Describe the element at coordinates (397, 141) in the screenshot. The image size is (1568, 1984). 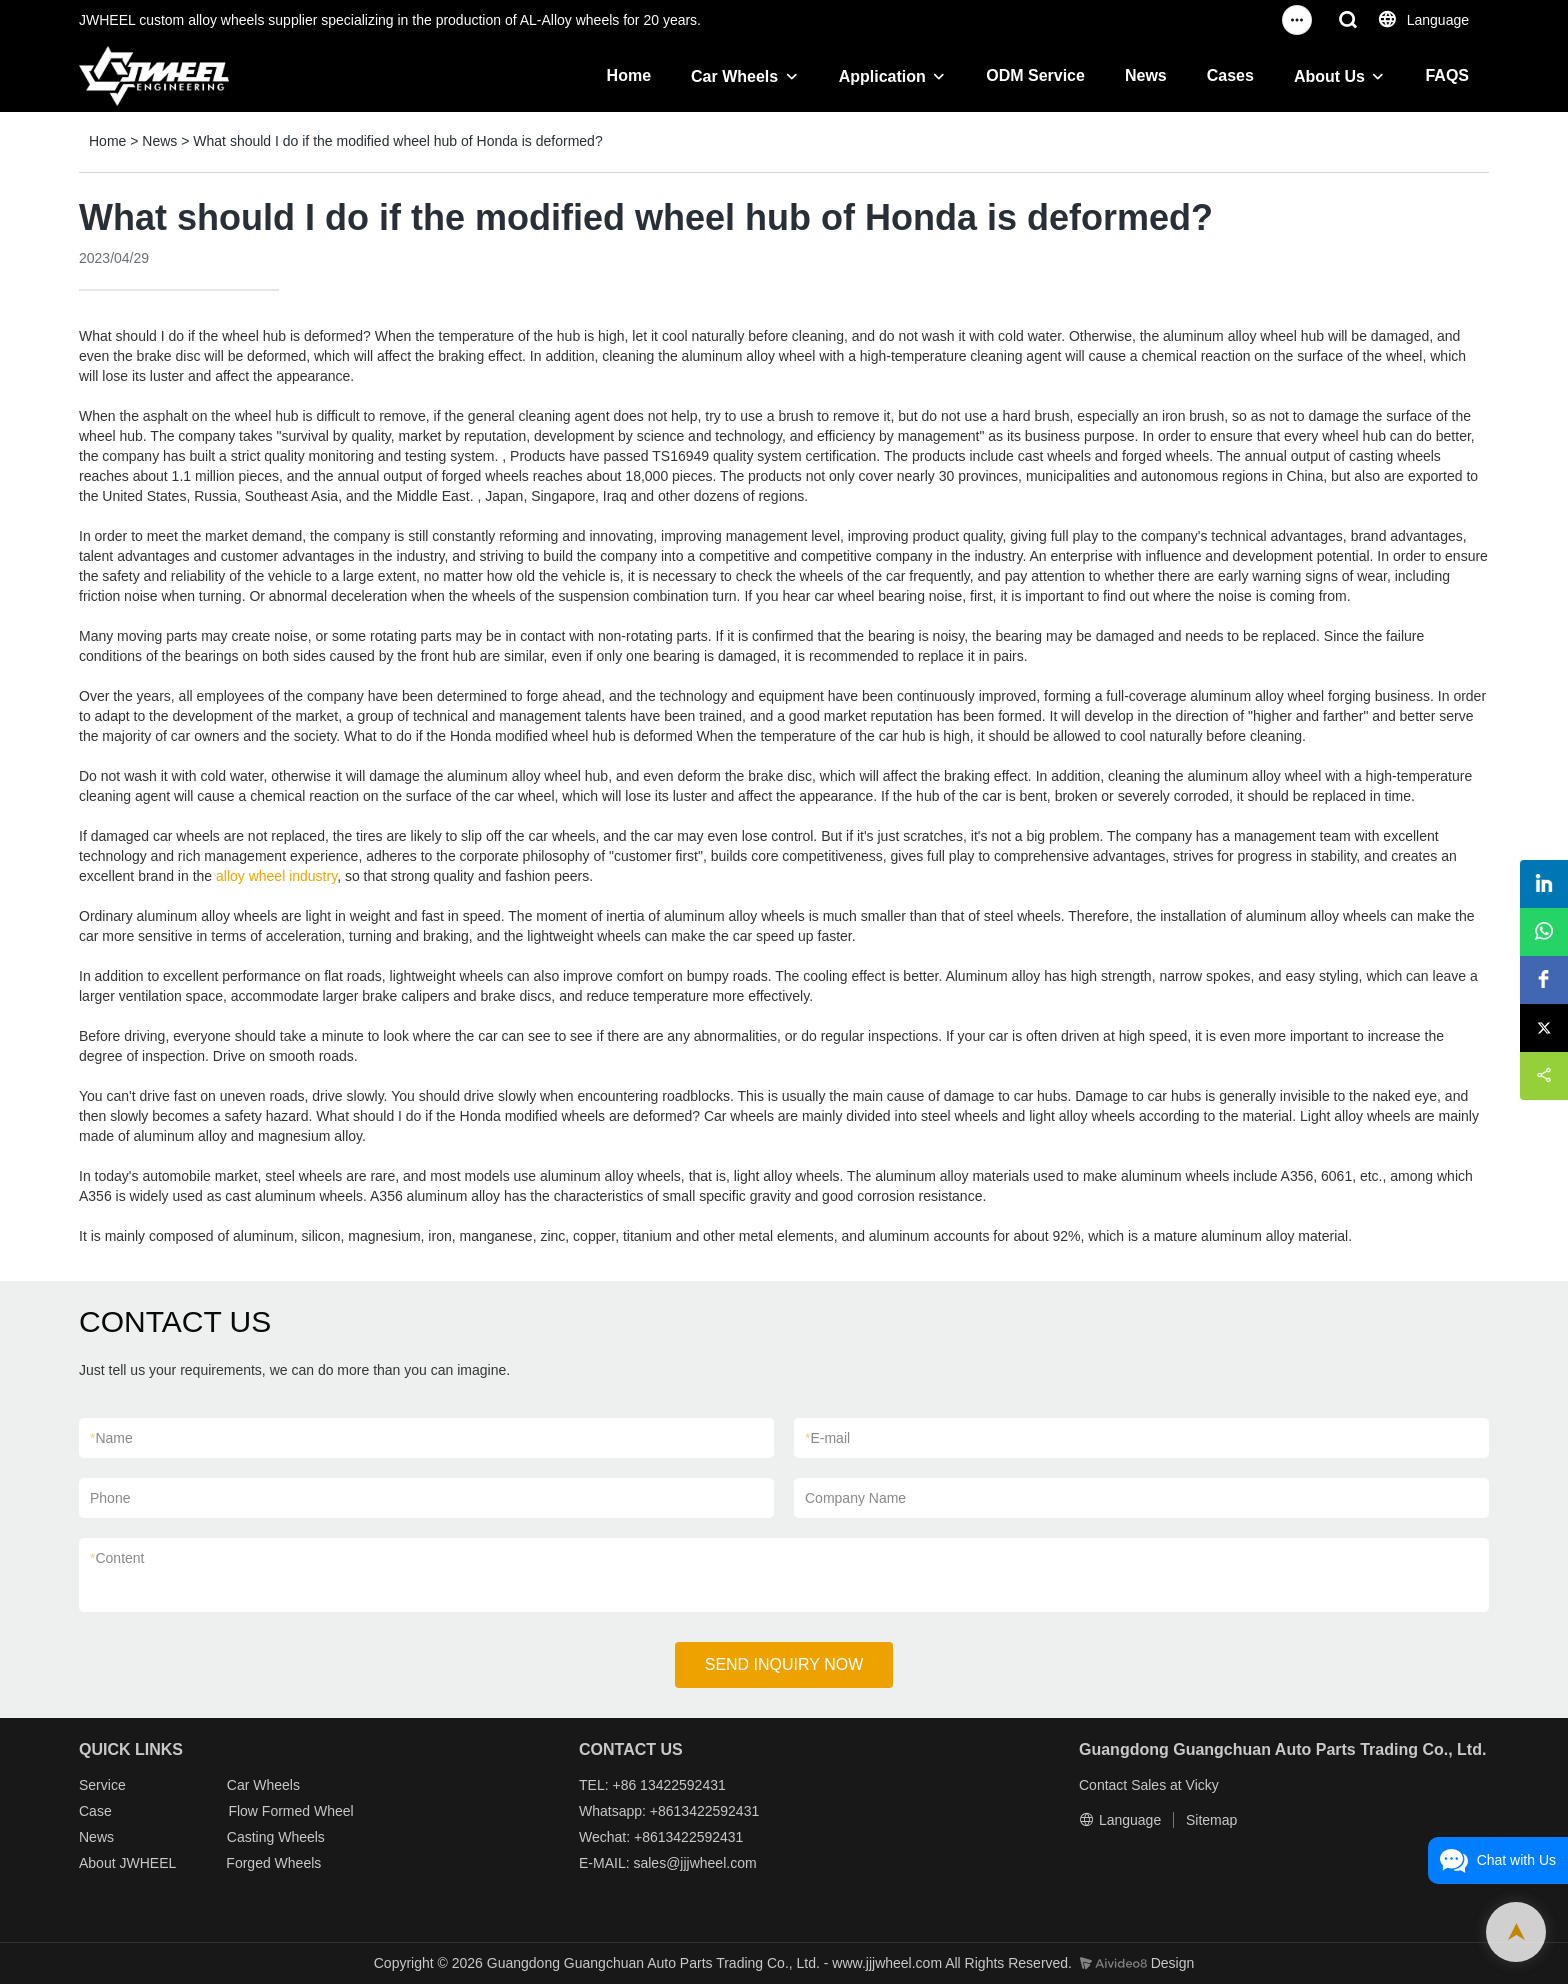
I see `What should I do if the modified wheel hub of Honda is deformed?` at that location.